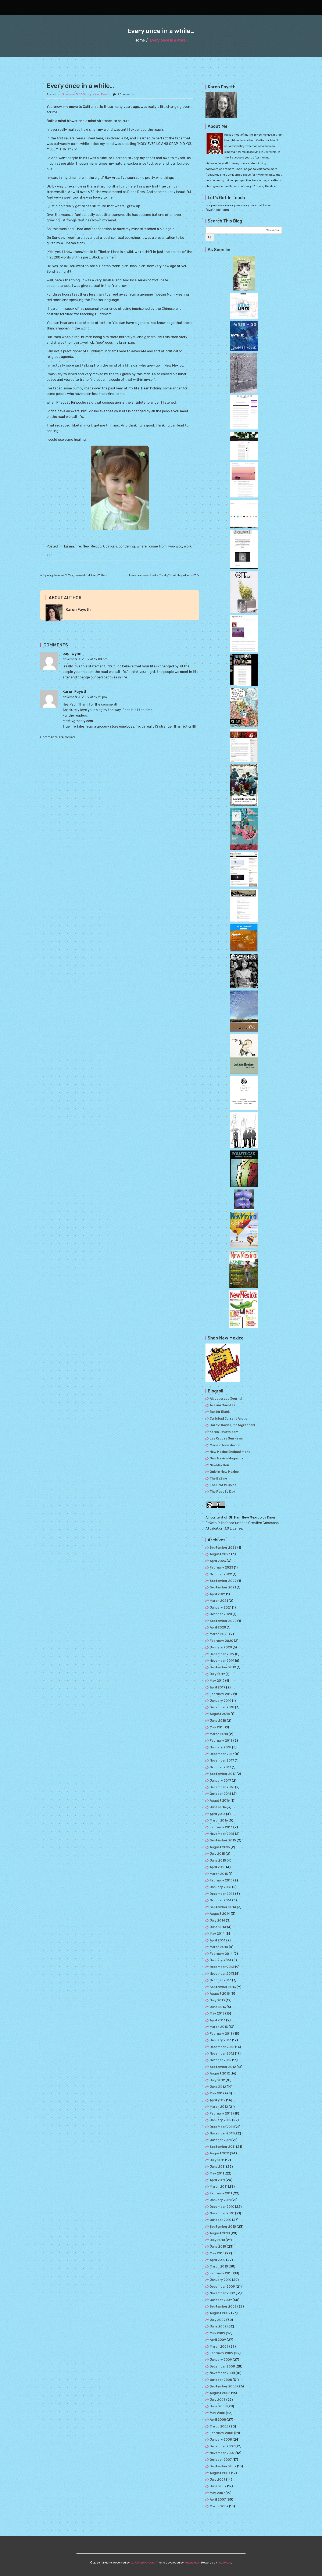 Image resolution: width=322 pixels, height=2576 pixels. What do you see at coordinates (217, 1727) in the screenshot?
I see `May 2018` at bounding box center [217, 1727].